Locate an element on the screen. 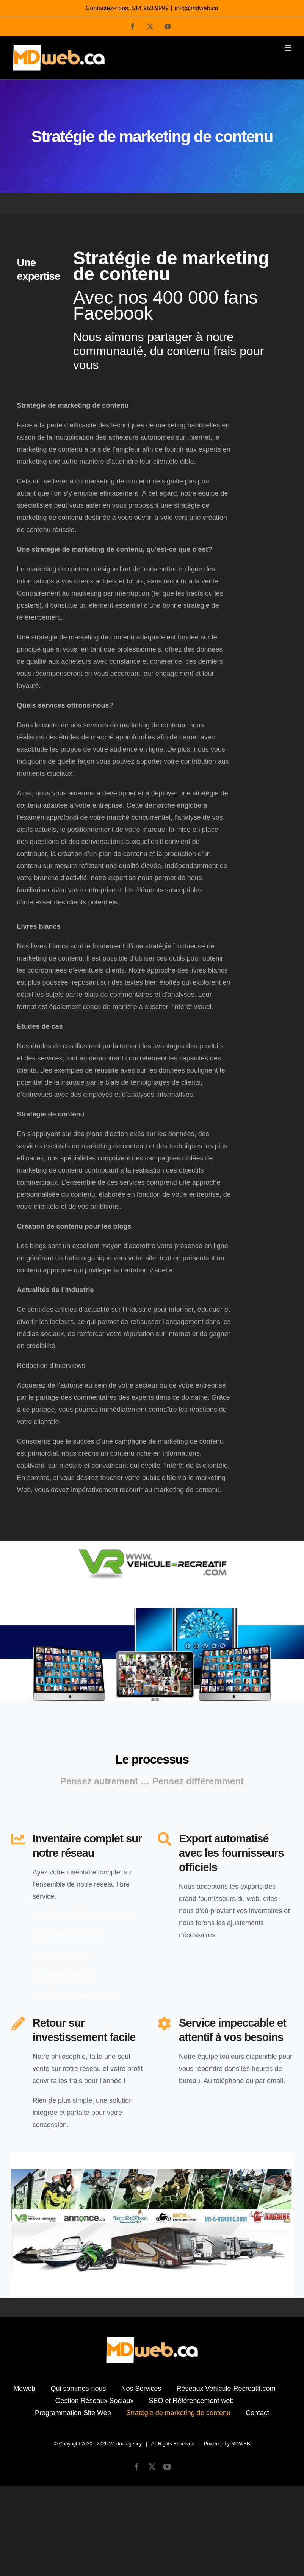 The image size is (304, 2576). Nos Services is located at coordinates (141, 2388).